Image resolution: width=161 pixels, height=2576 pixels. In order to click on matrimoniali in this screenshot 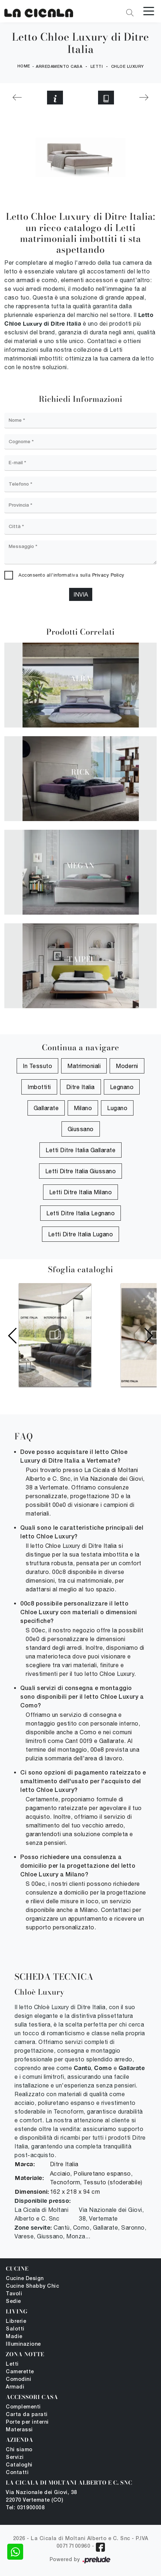, I will do `click(84, 1066)`.